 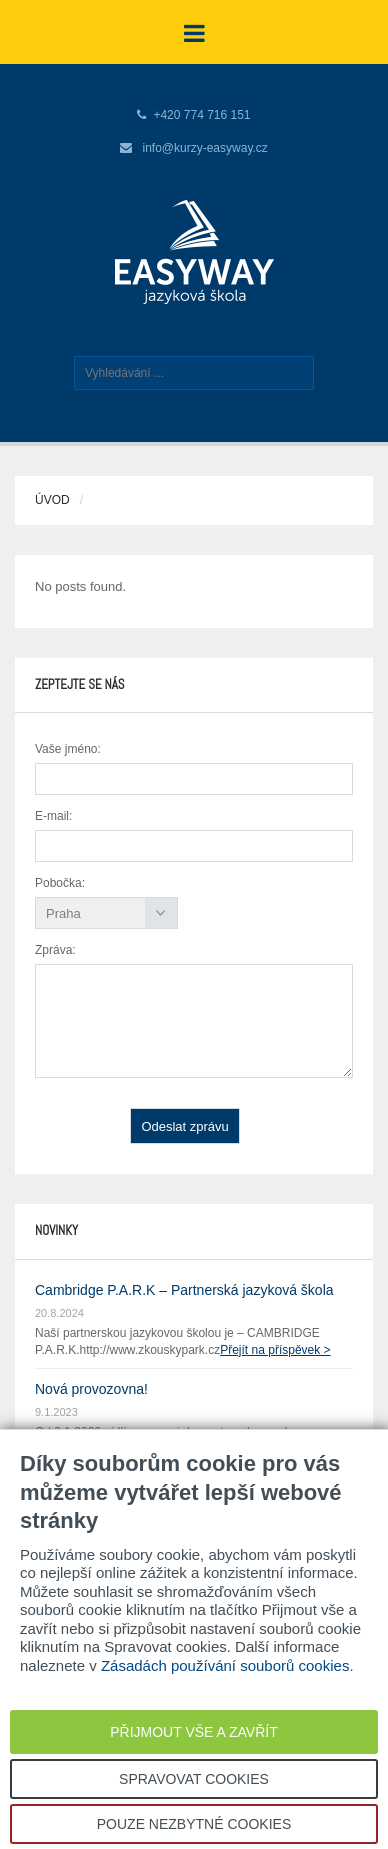 What do you see at coordinates (52, 500) in the screenshot?
I see `Úvod` at bounding box center [52, 500].